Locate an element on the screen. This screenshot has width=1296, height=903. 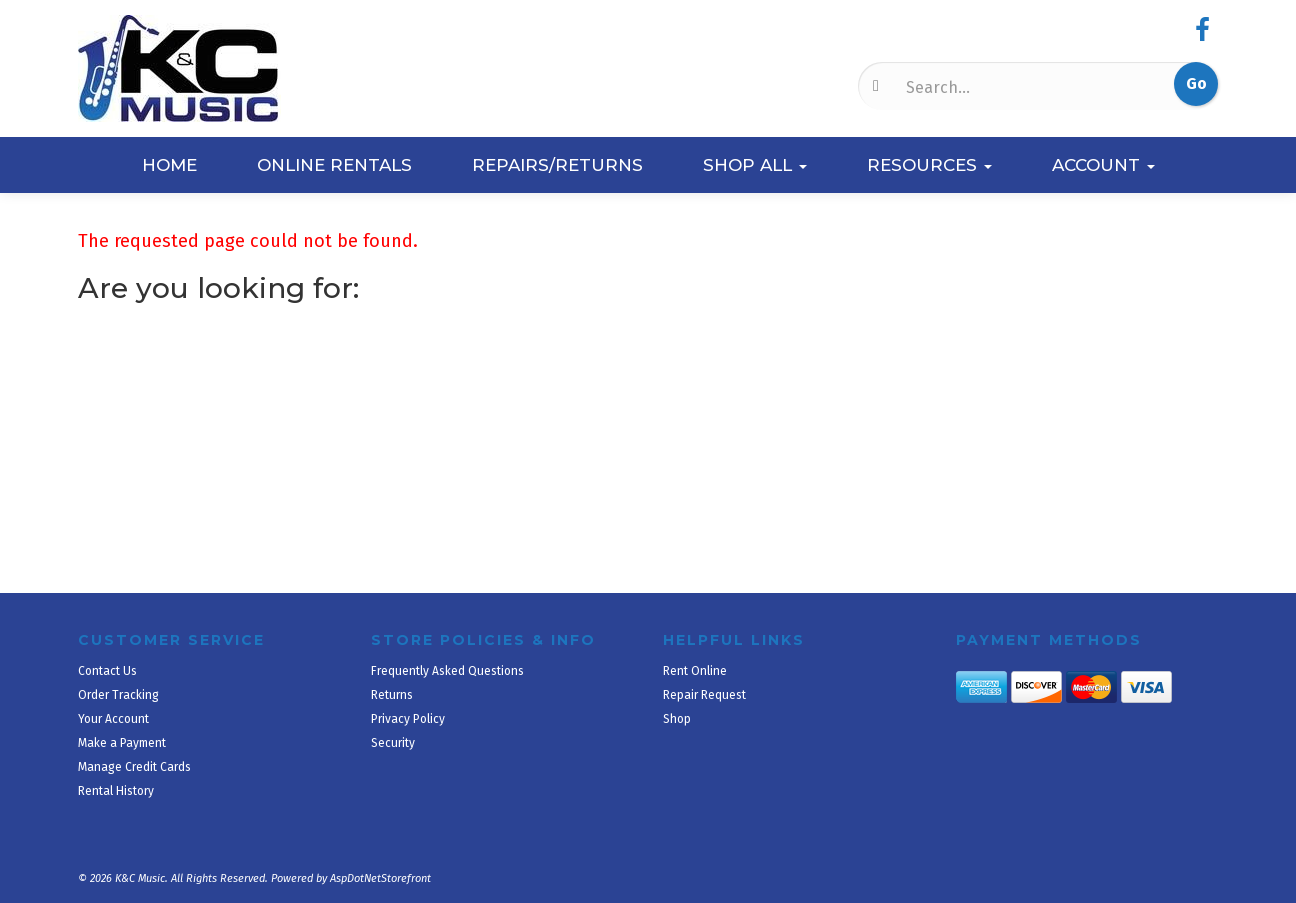
Home is located at coordinates (169, 165).